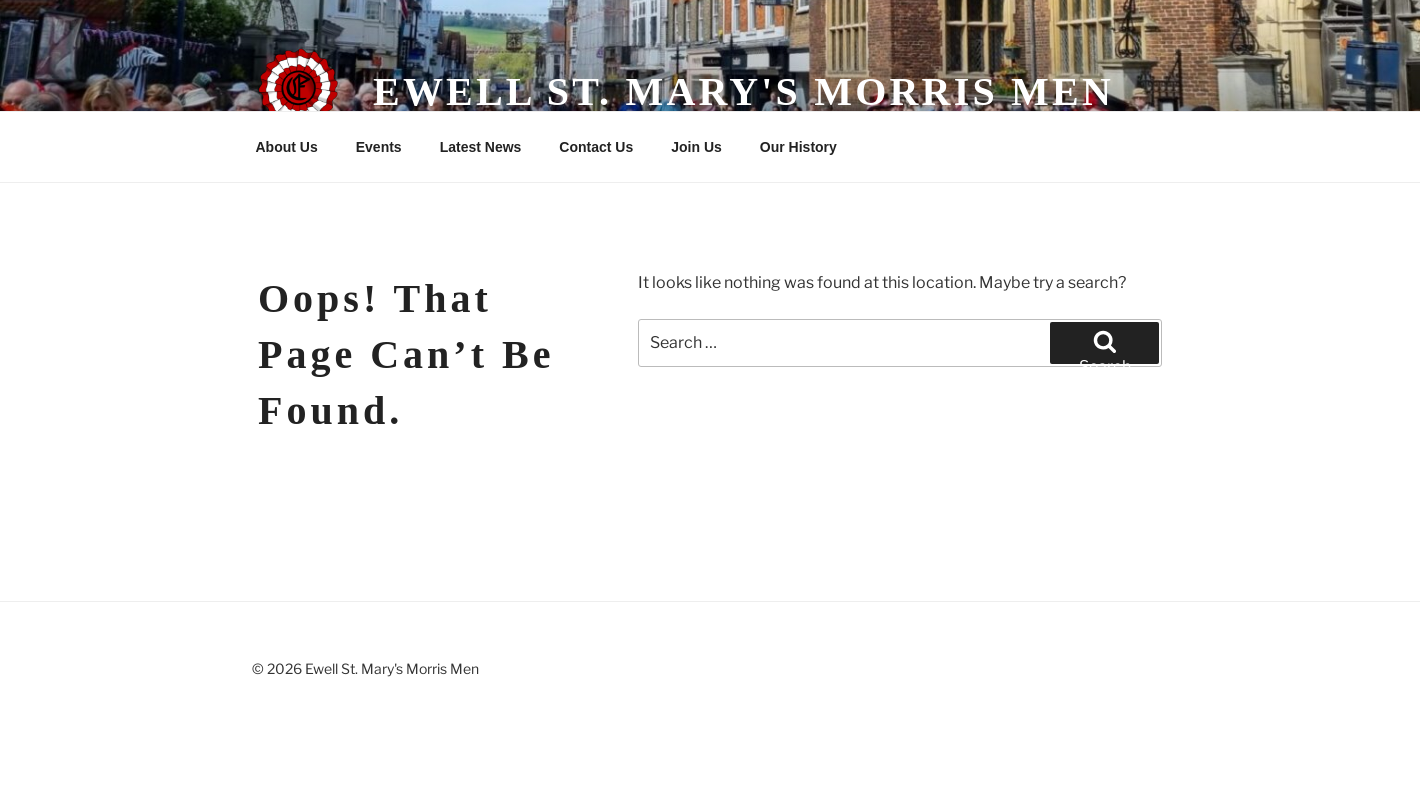 The image size is (1420, 796). Describe the element at coordinates (743, 91) in the screenshot. I see `Ewell St. Mary's Morris Men` at that location.